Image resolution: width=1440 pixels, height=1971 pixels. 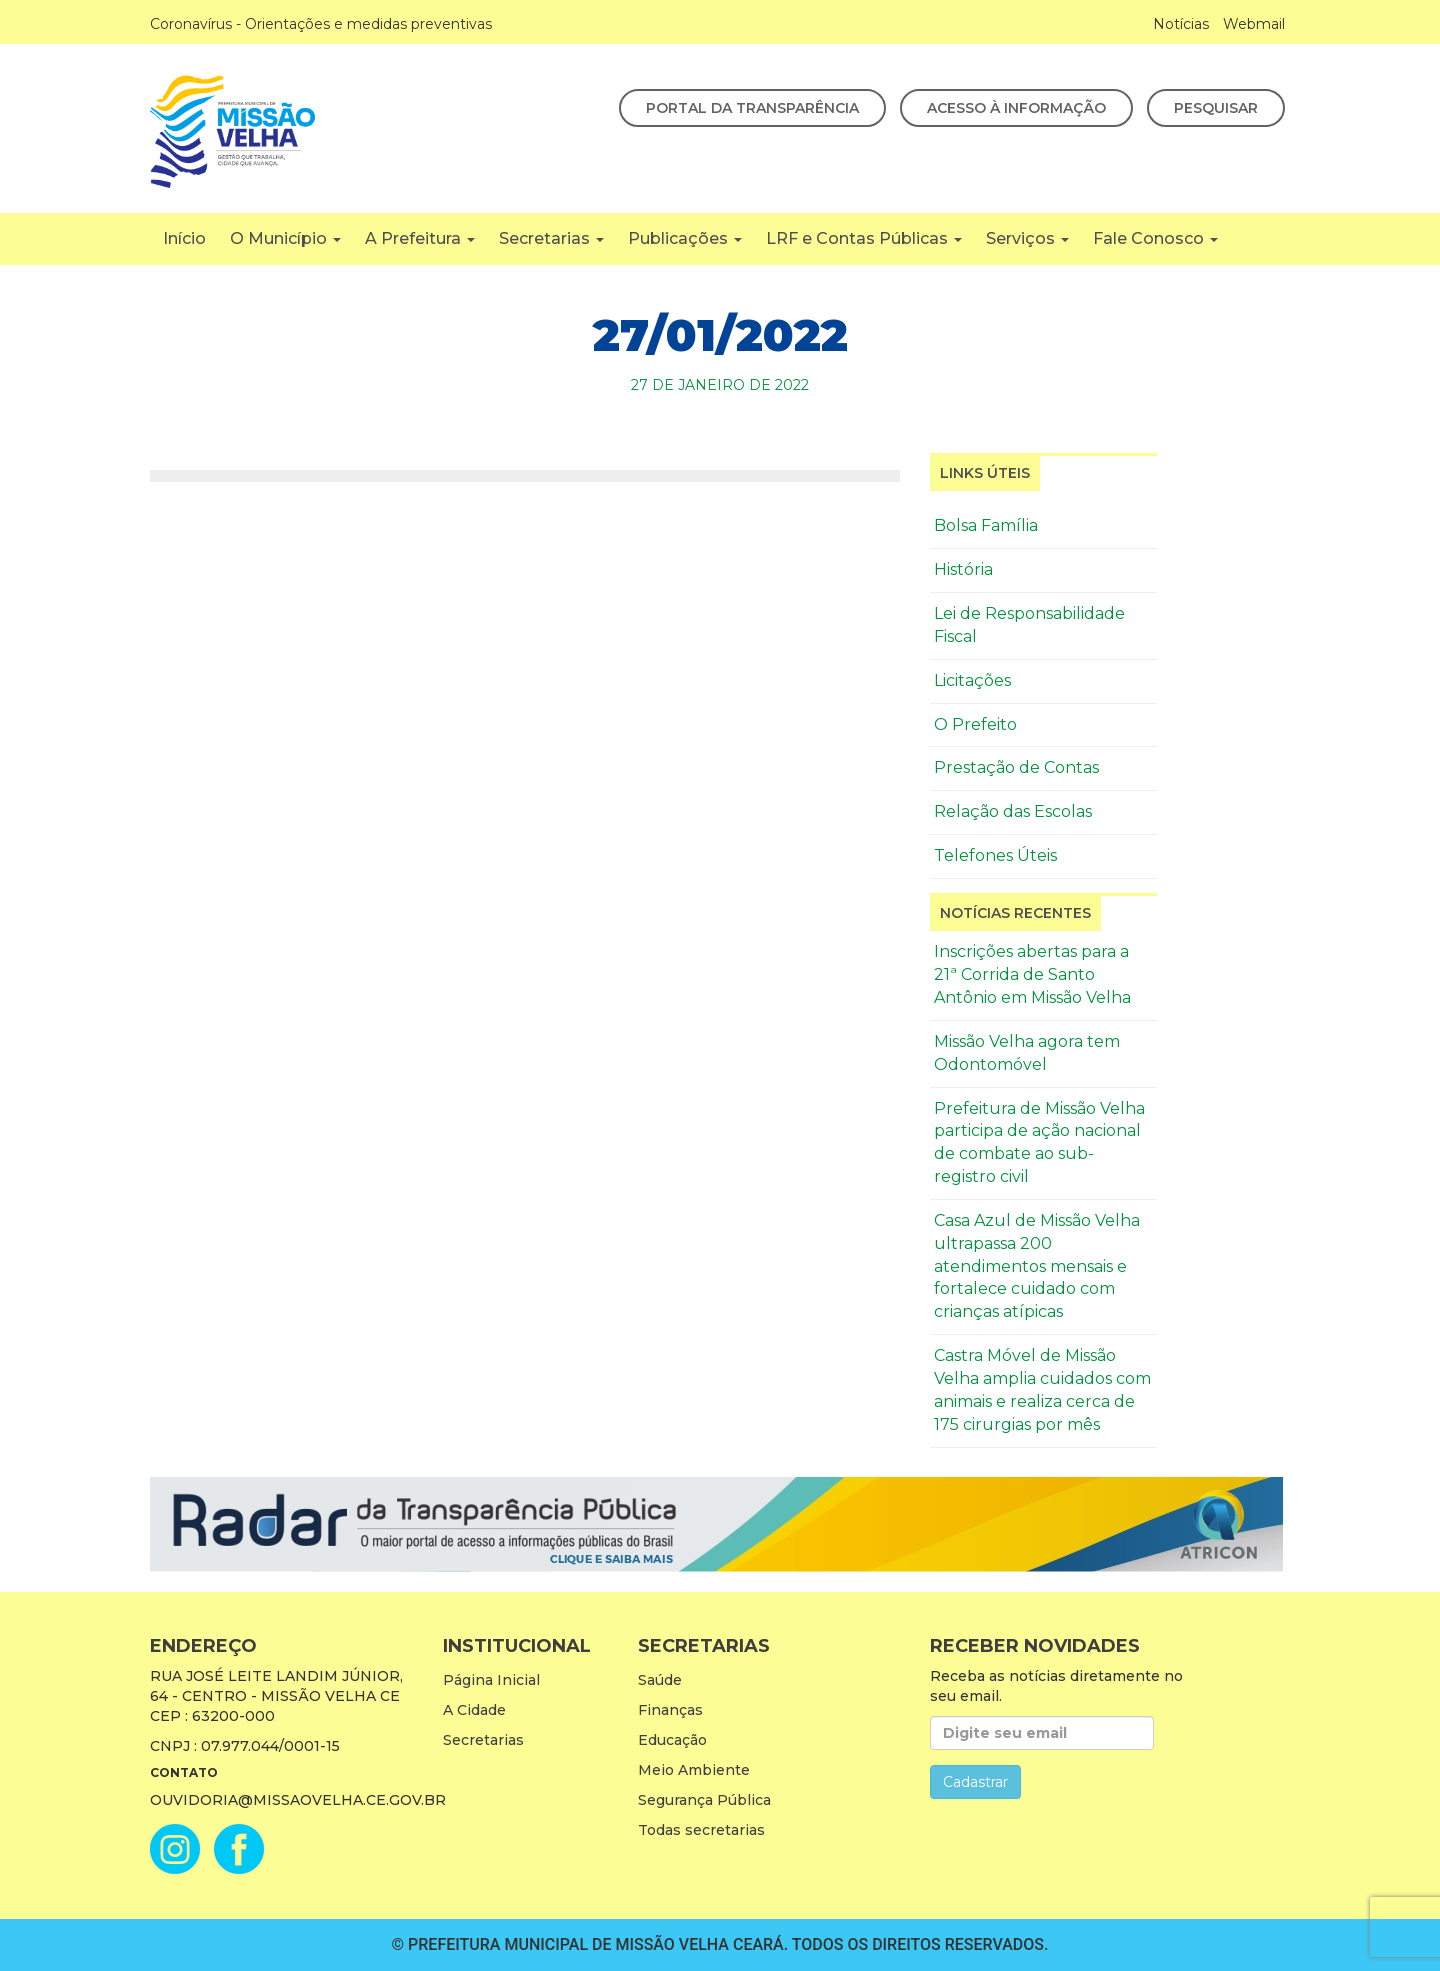 I want to click on Saúde, so click(x=660, y=1680).